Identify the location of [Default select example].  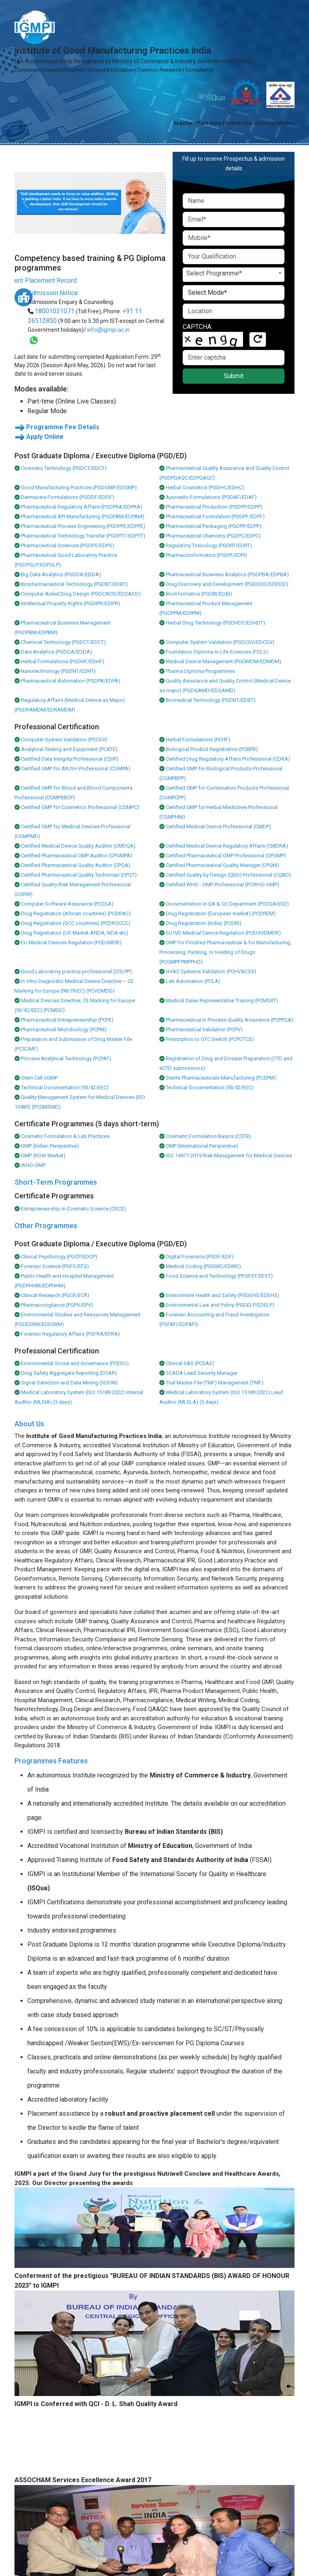
(233, 292).